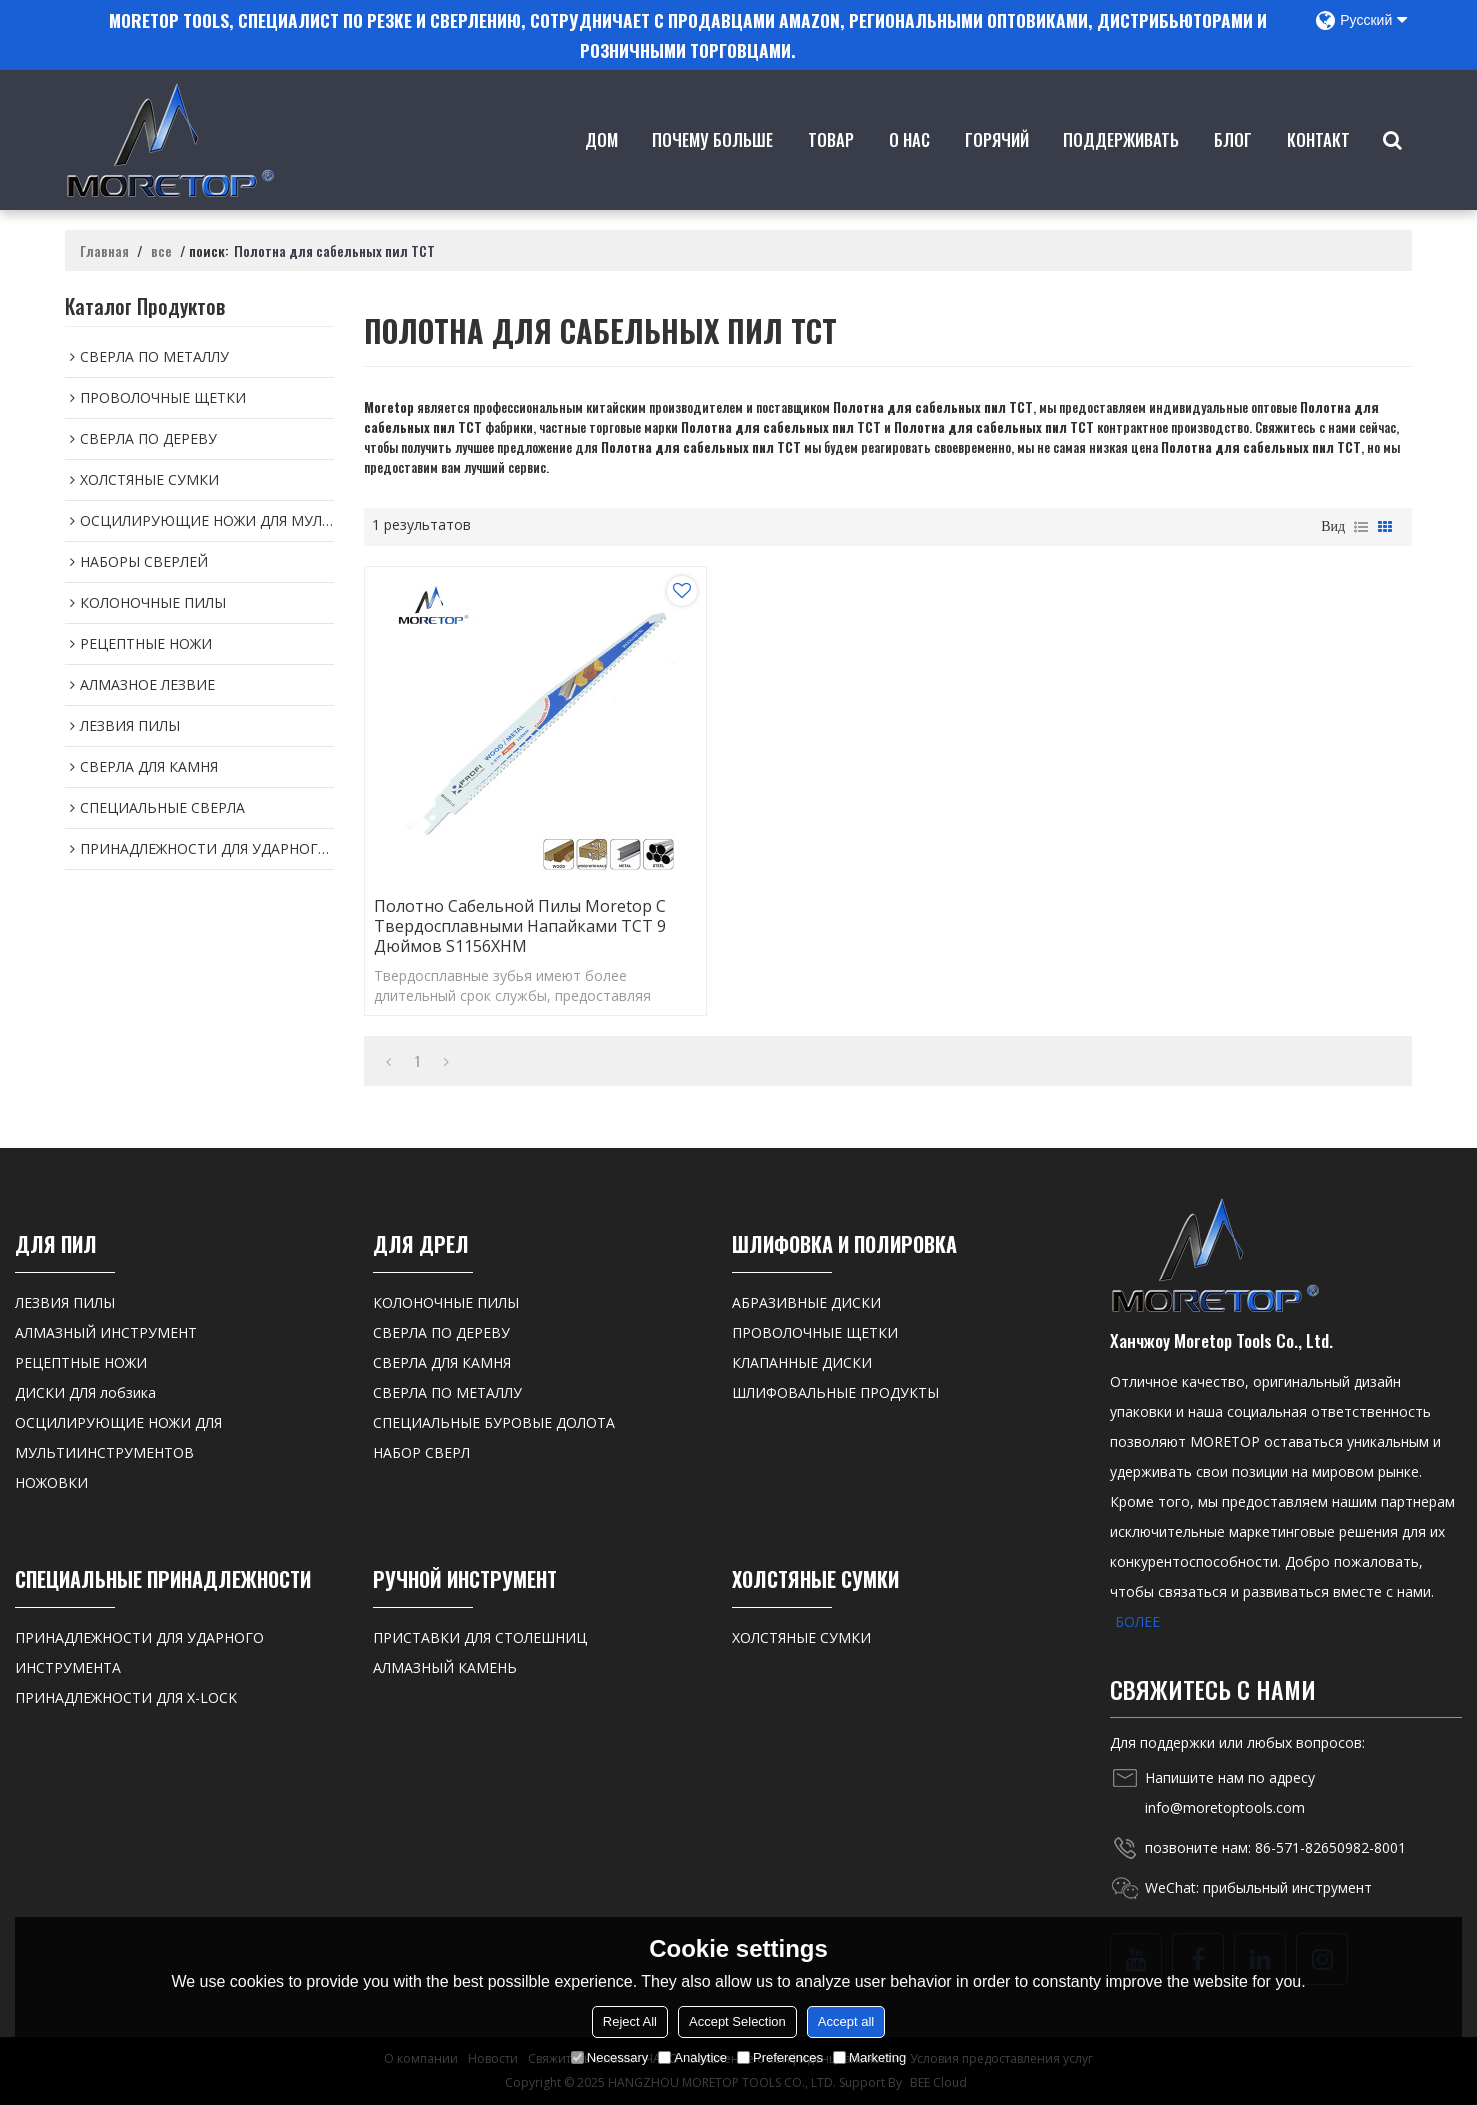 This screenshot has height=2105, width=1477. I want to click on РЕЦЕПТНЫЕ НОЖИ, so click(81, 1362).